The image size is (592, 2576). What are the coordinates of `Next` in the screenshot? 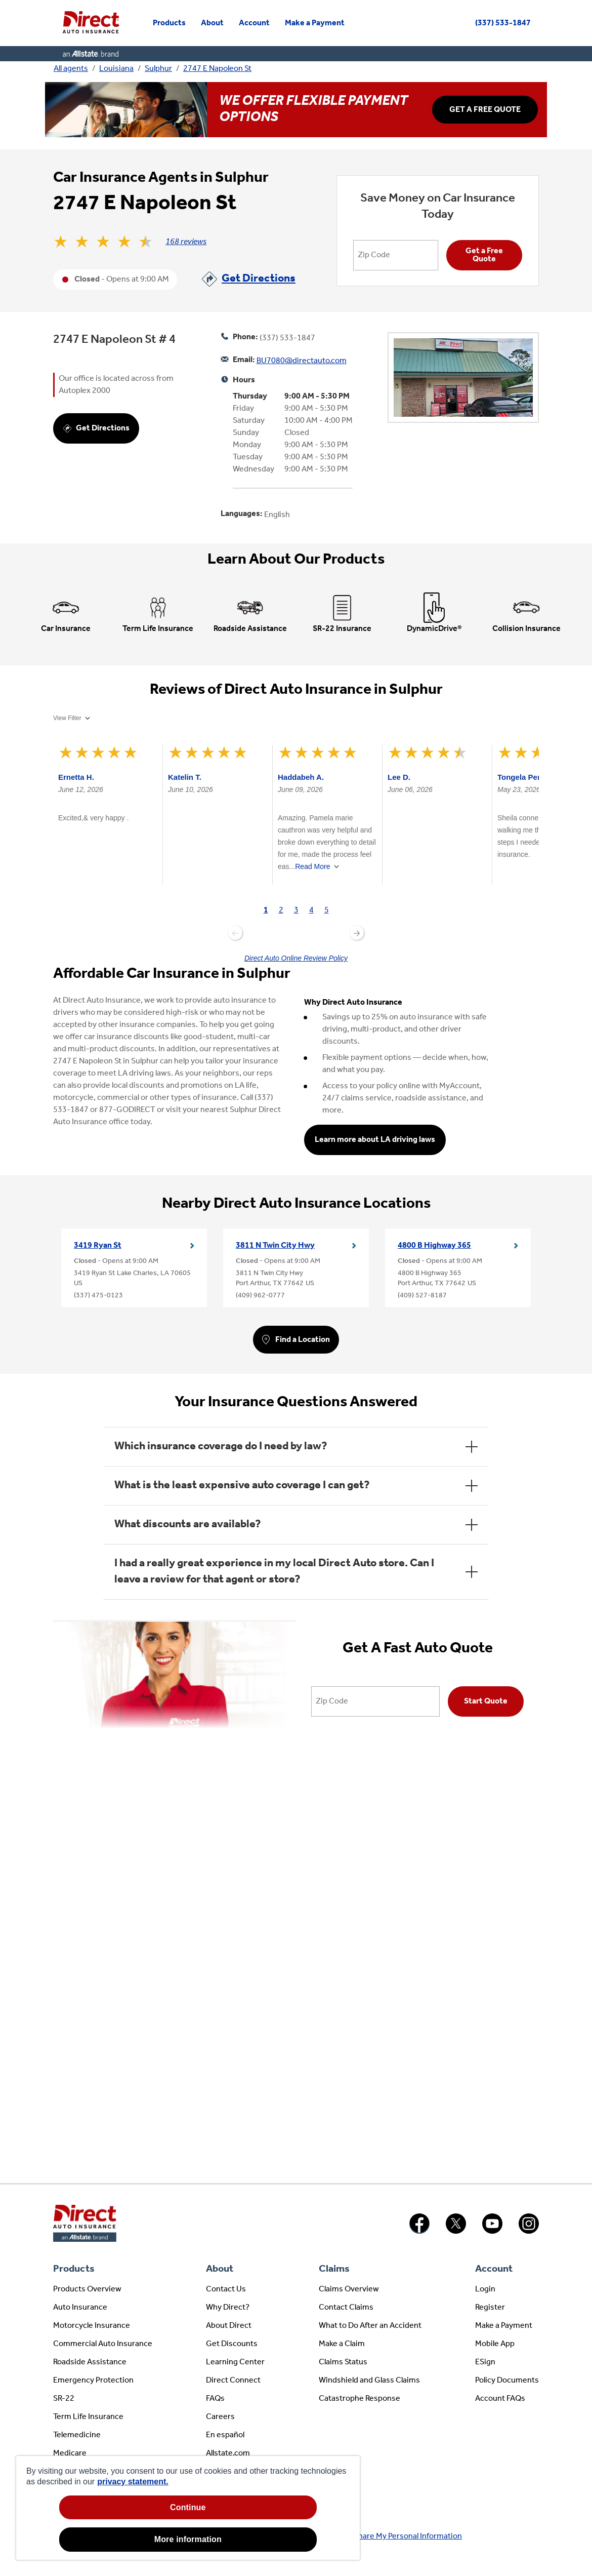 It's located at (357, 933).